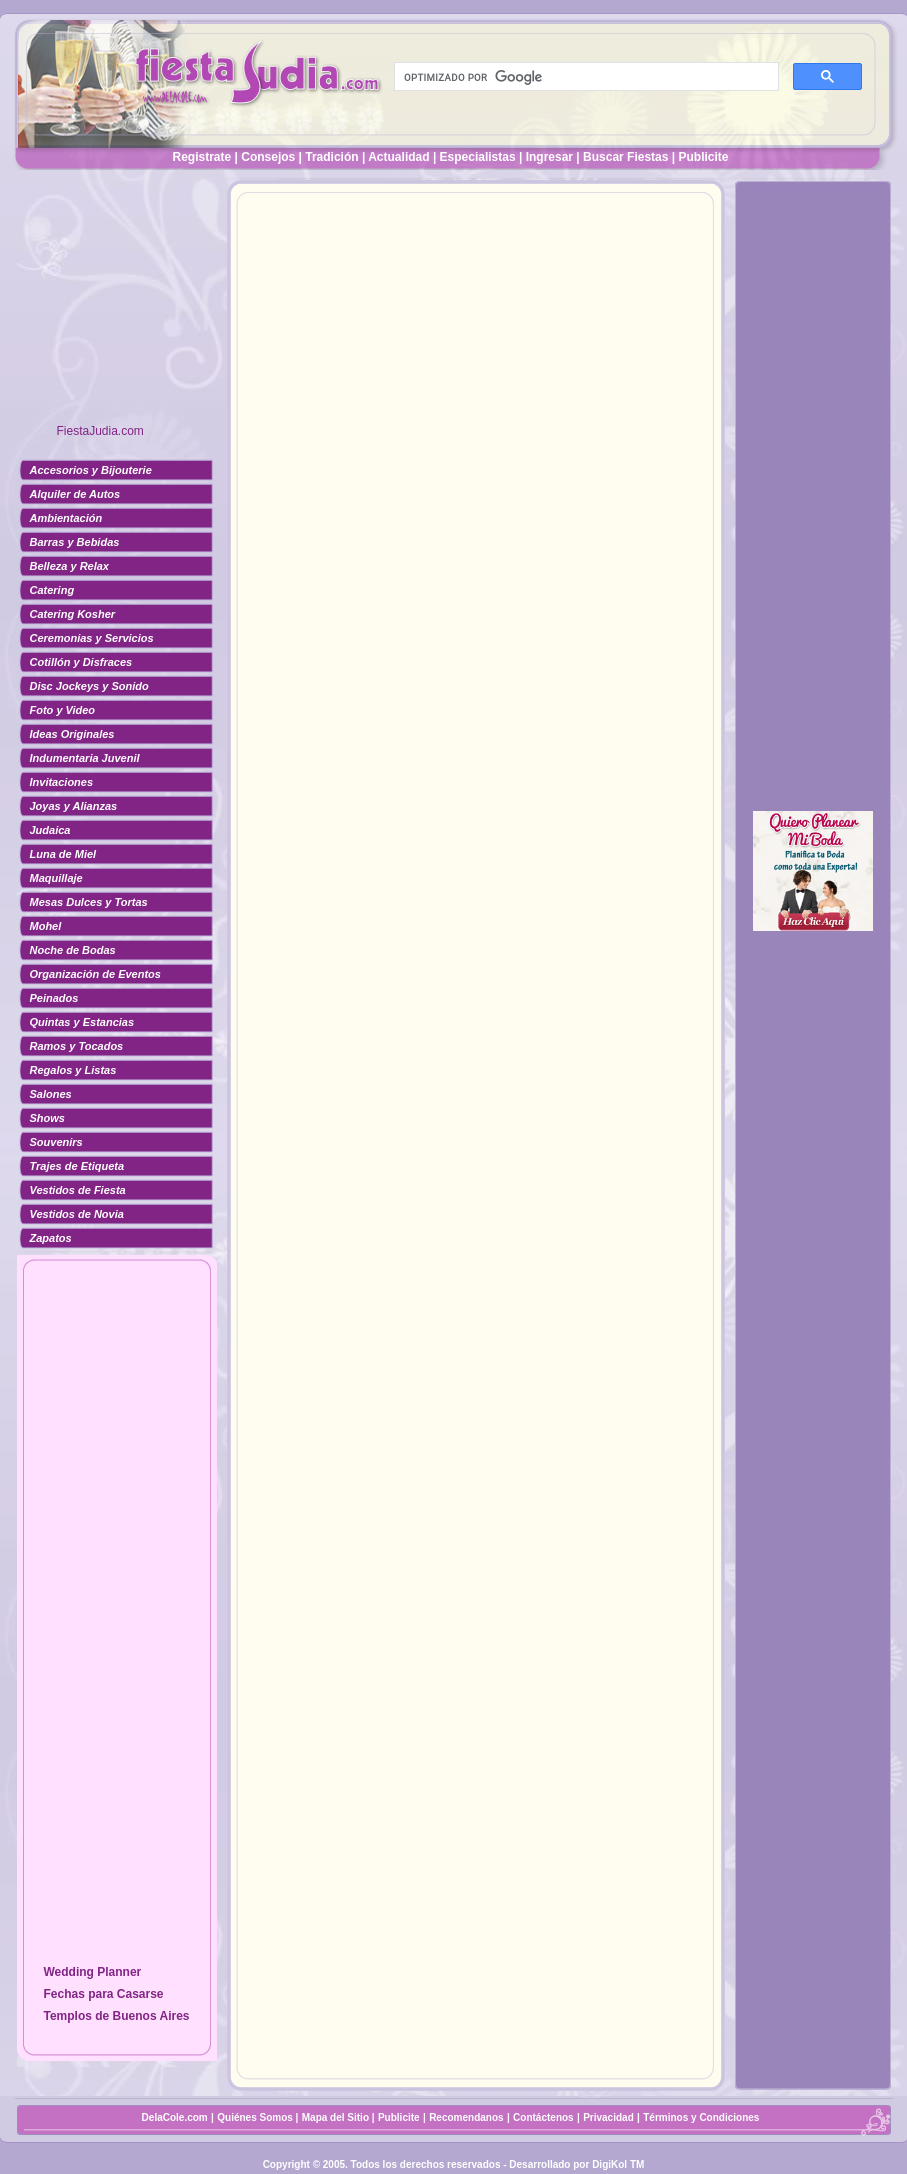 Image resolution: width=907 pixels, height=2174 pixels. Describe the element at coordinates (77, 1214) in the screenshot. I see `Vestidos de Novia` at that location.